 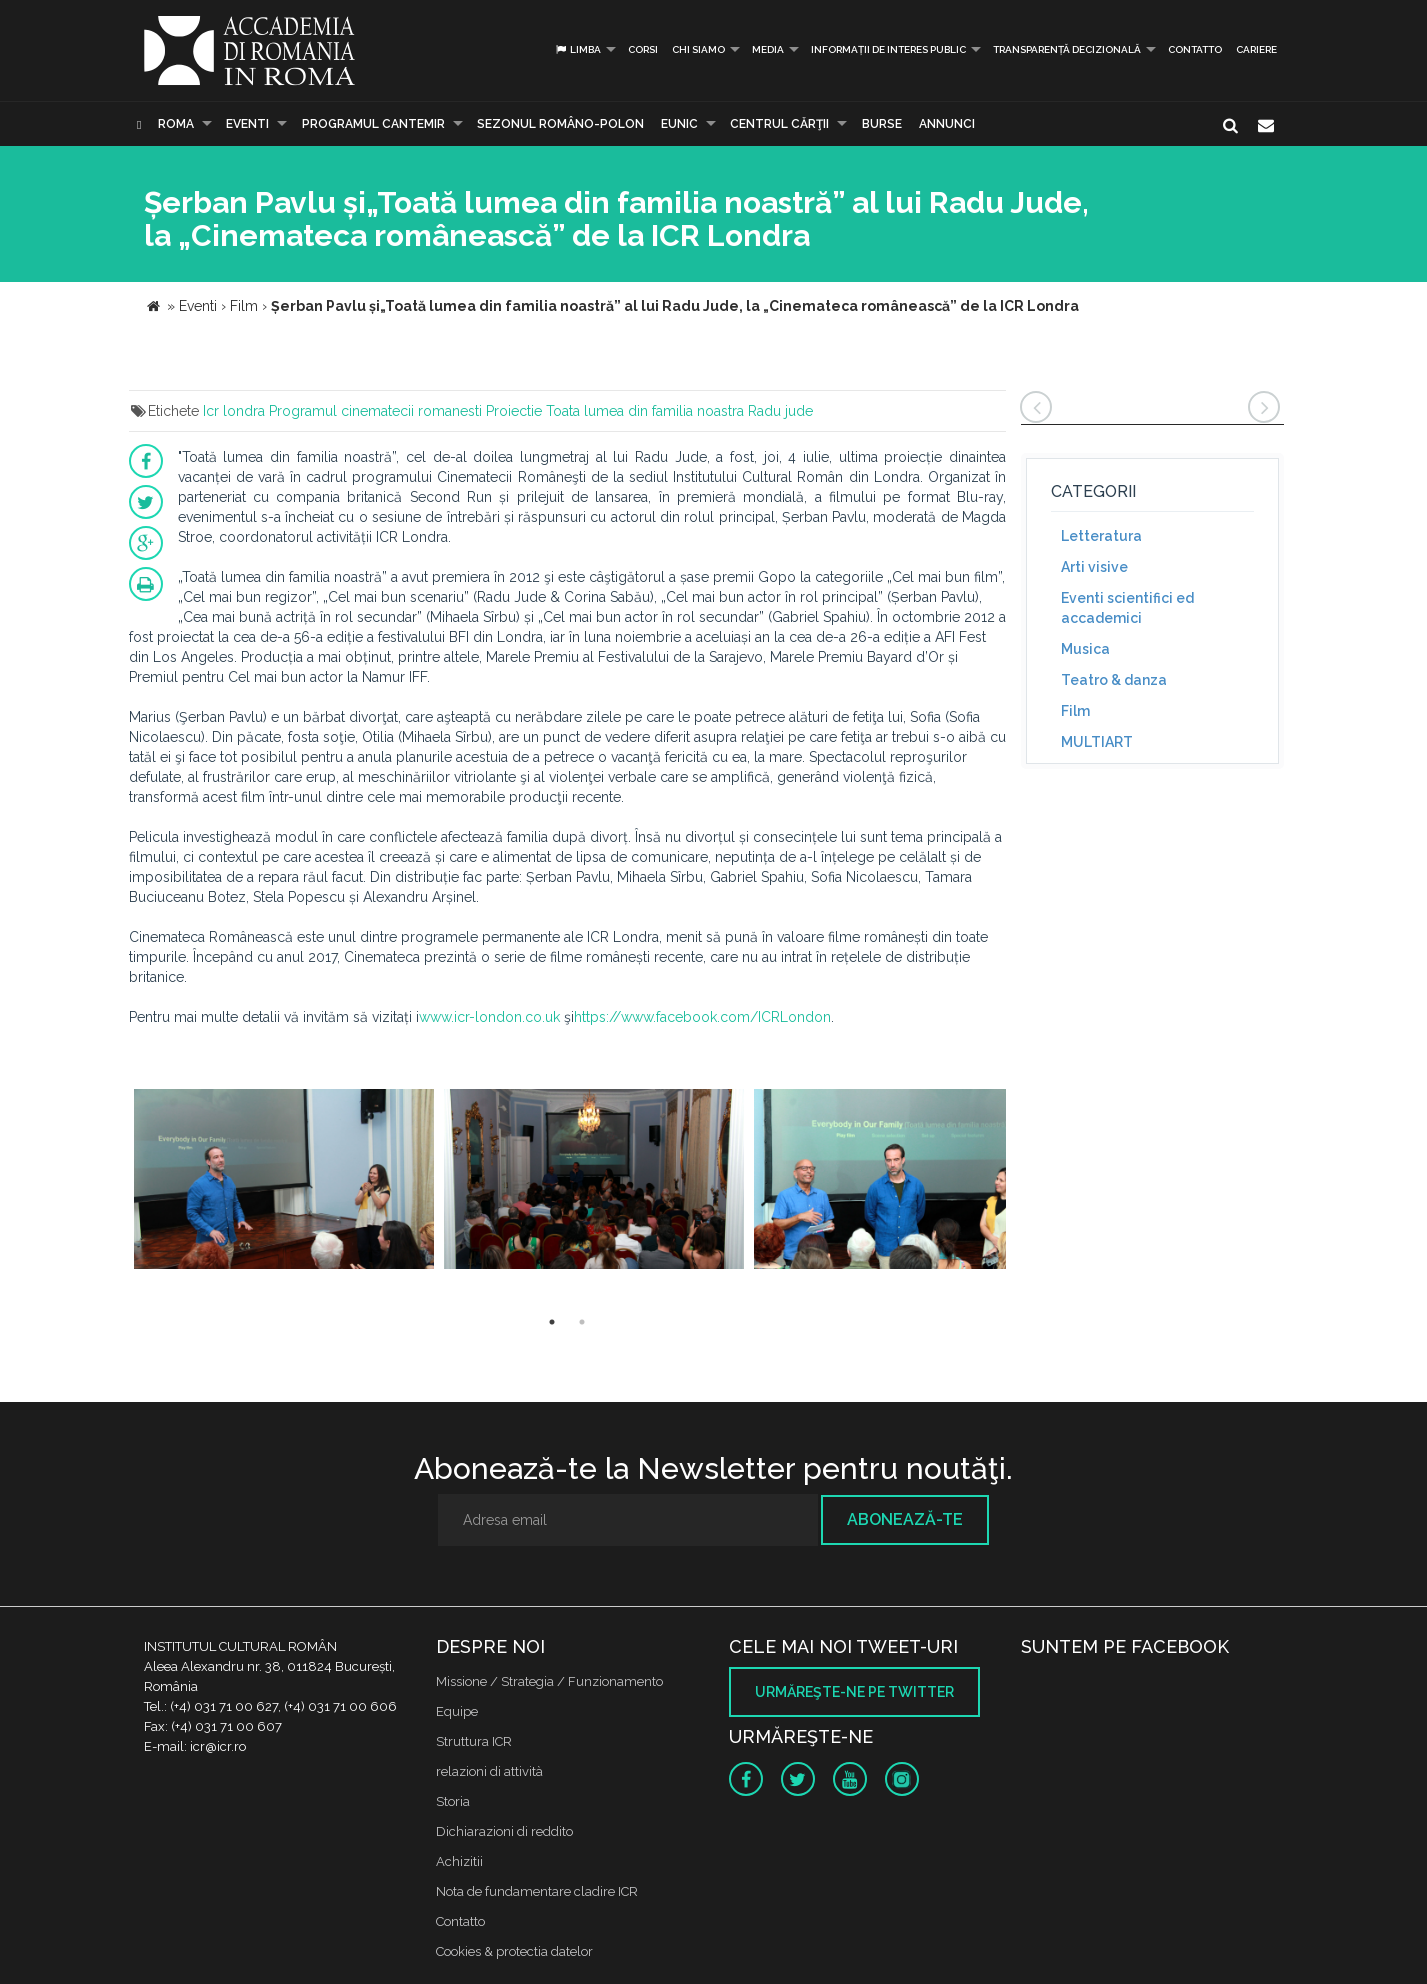 I want to click on Radu jude, so click(x=780, y=411).